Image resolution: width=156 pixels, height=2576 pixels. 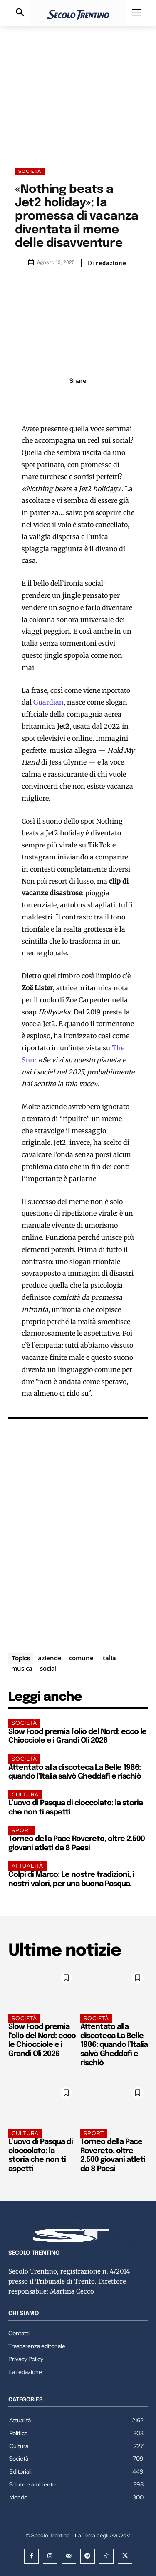 I want to click on Attualità, so click(x=27, y=1865).